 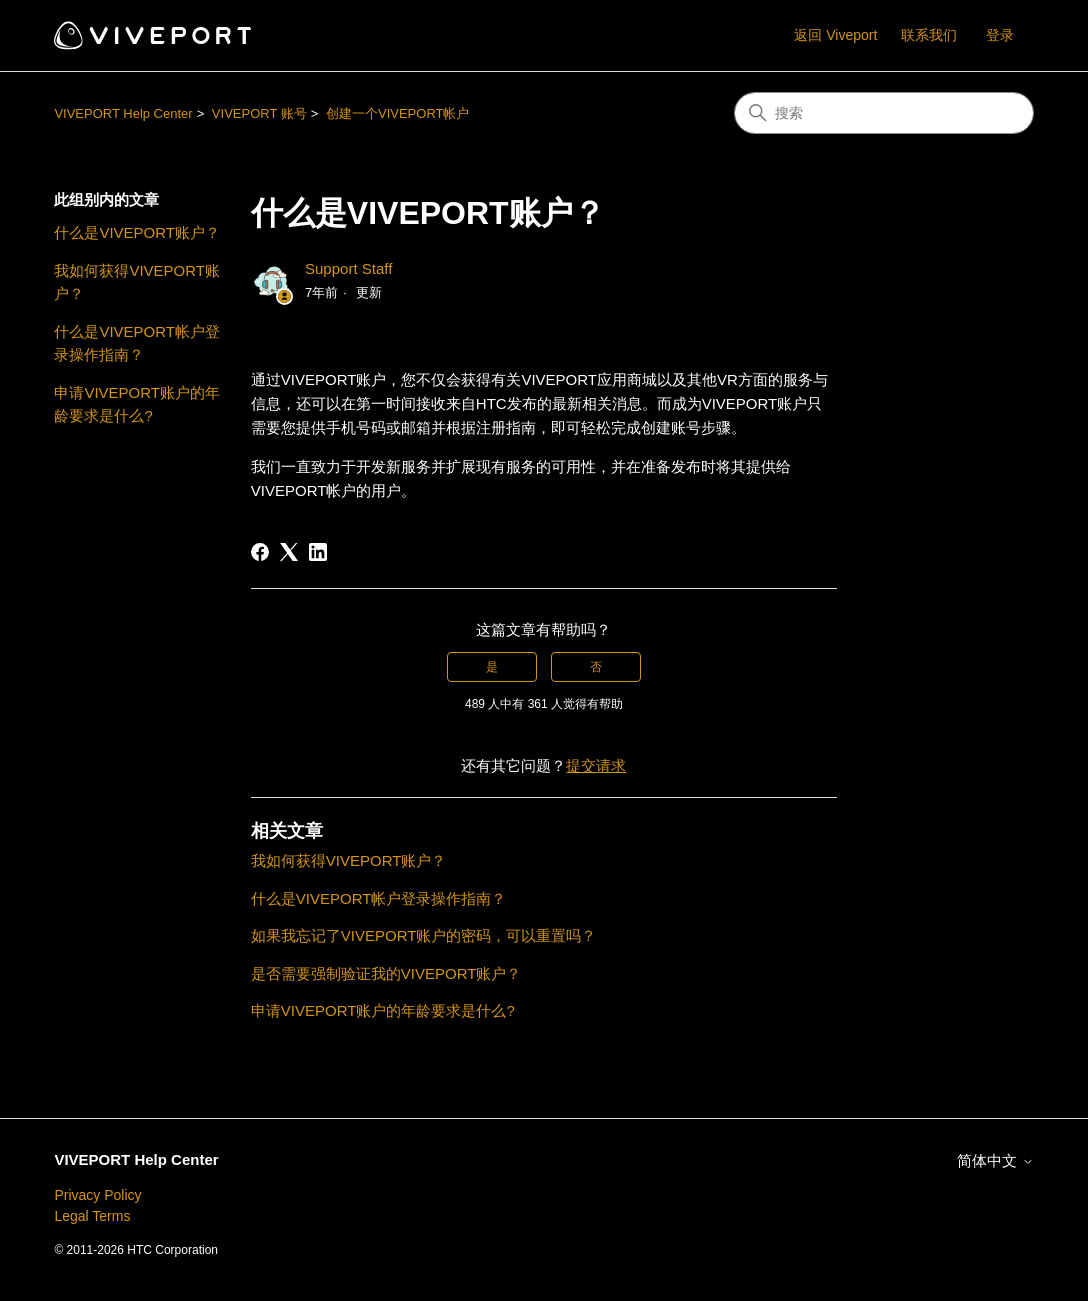 I want to click on Privacy Policy, so click(x=97, y=1195).